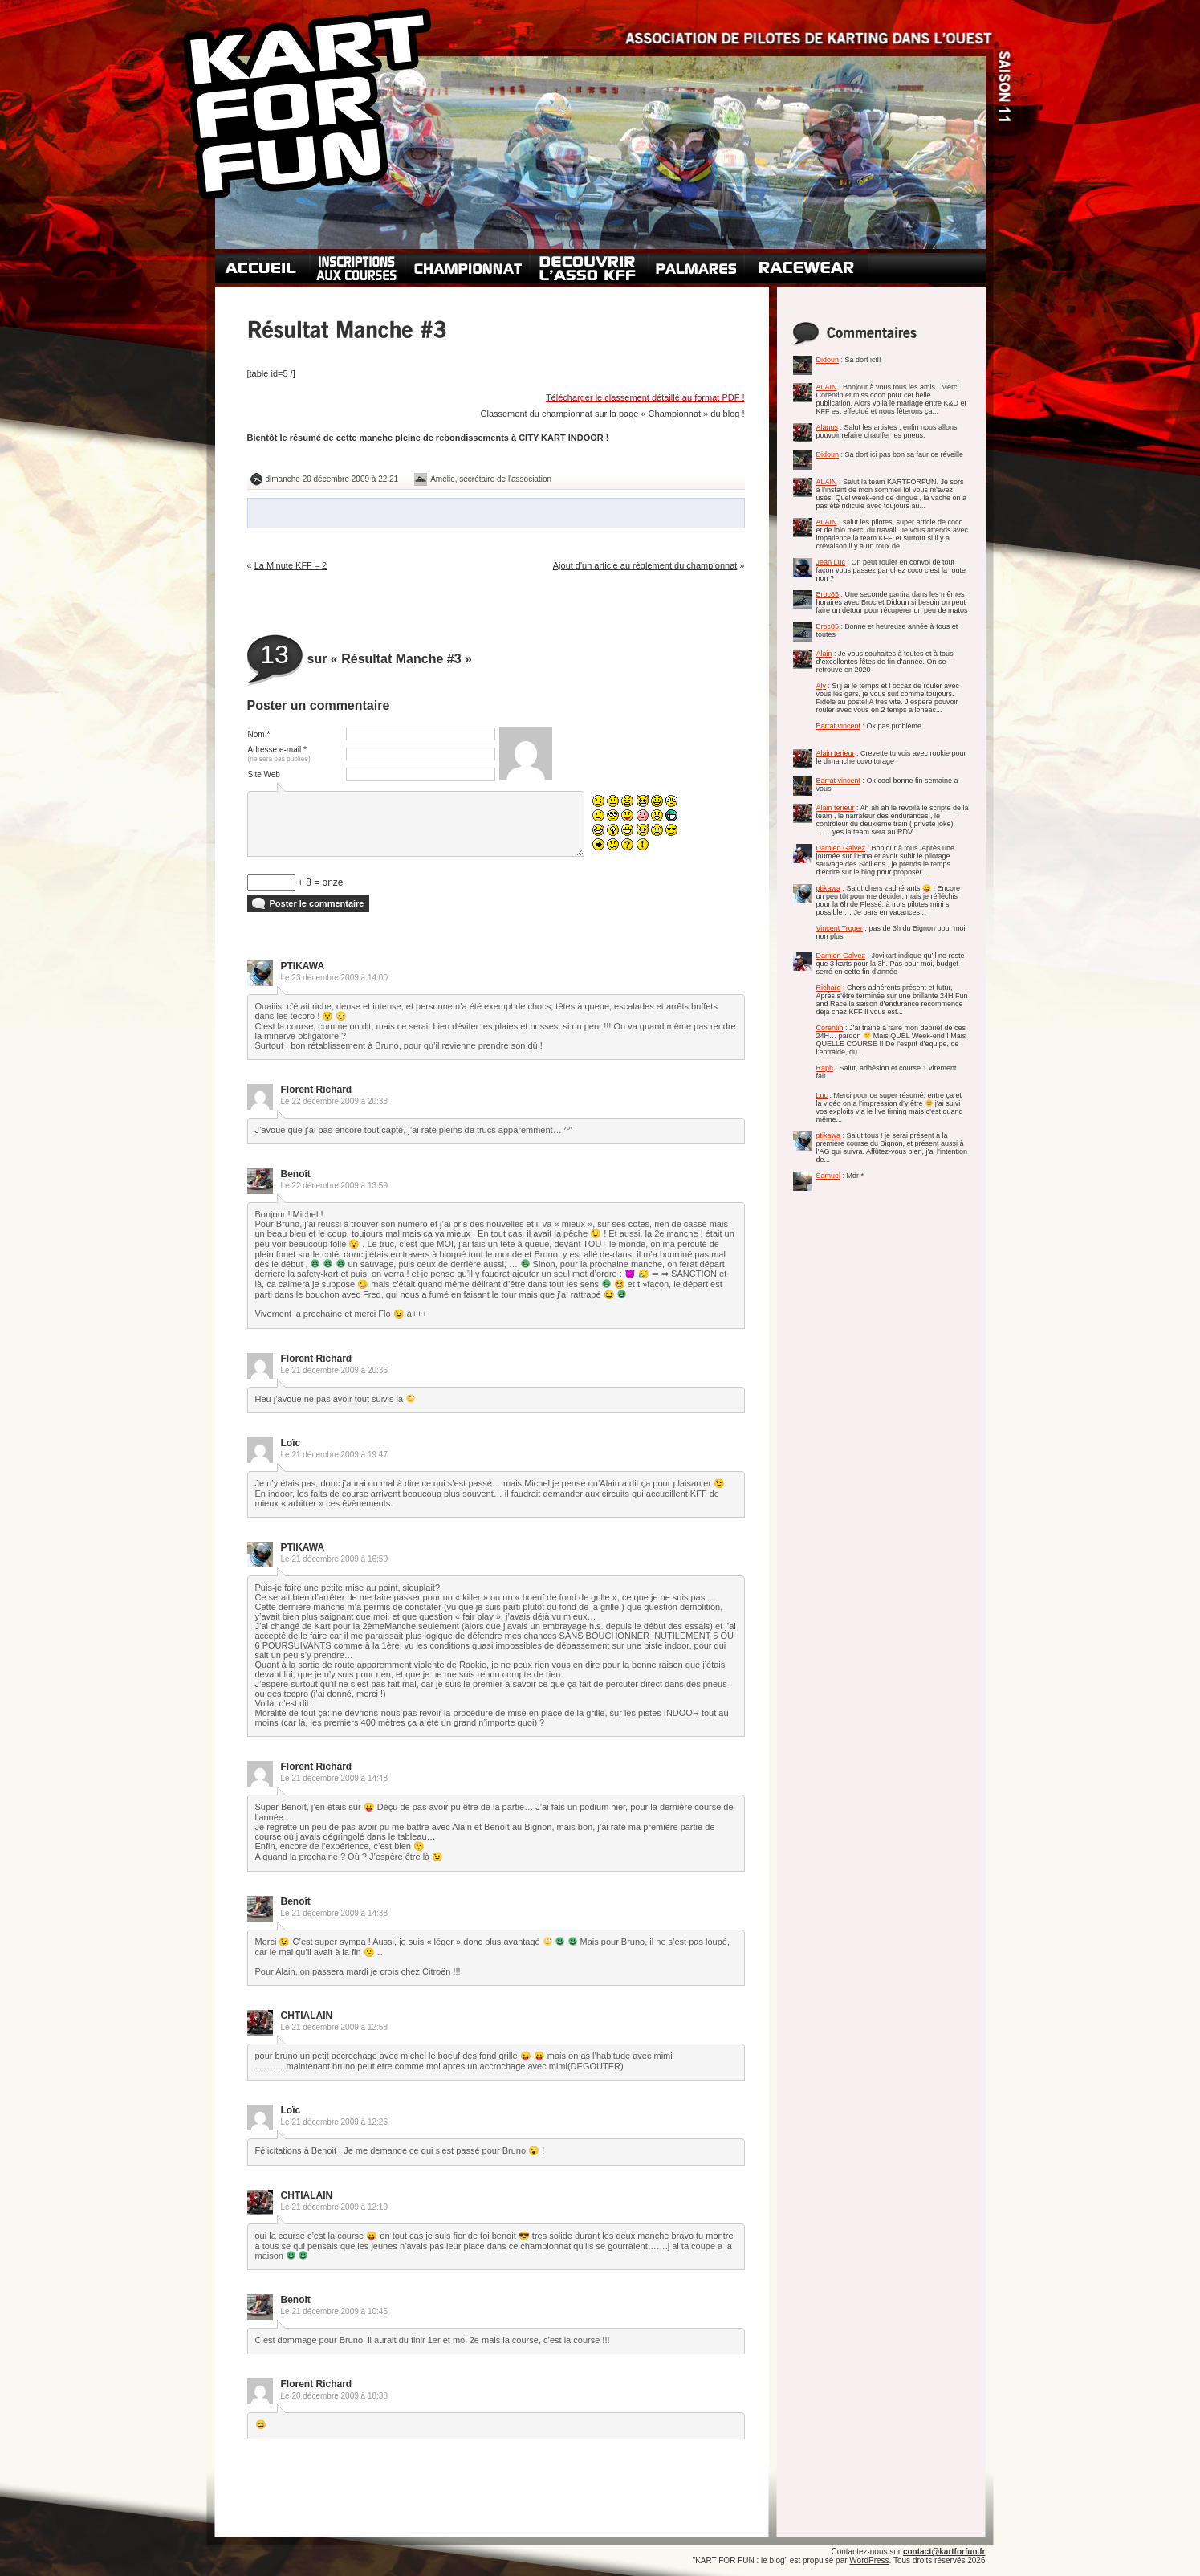 The image size is (1200, 2576). I want to click on Raph, so click(825, 1068).